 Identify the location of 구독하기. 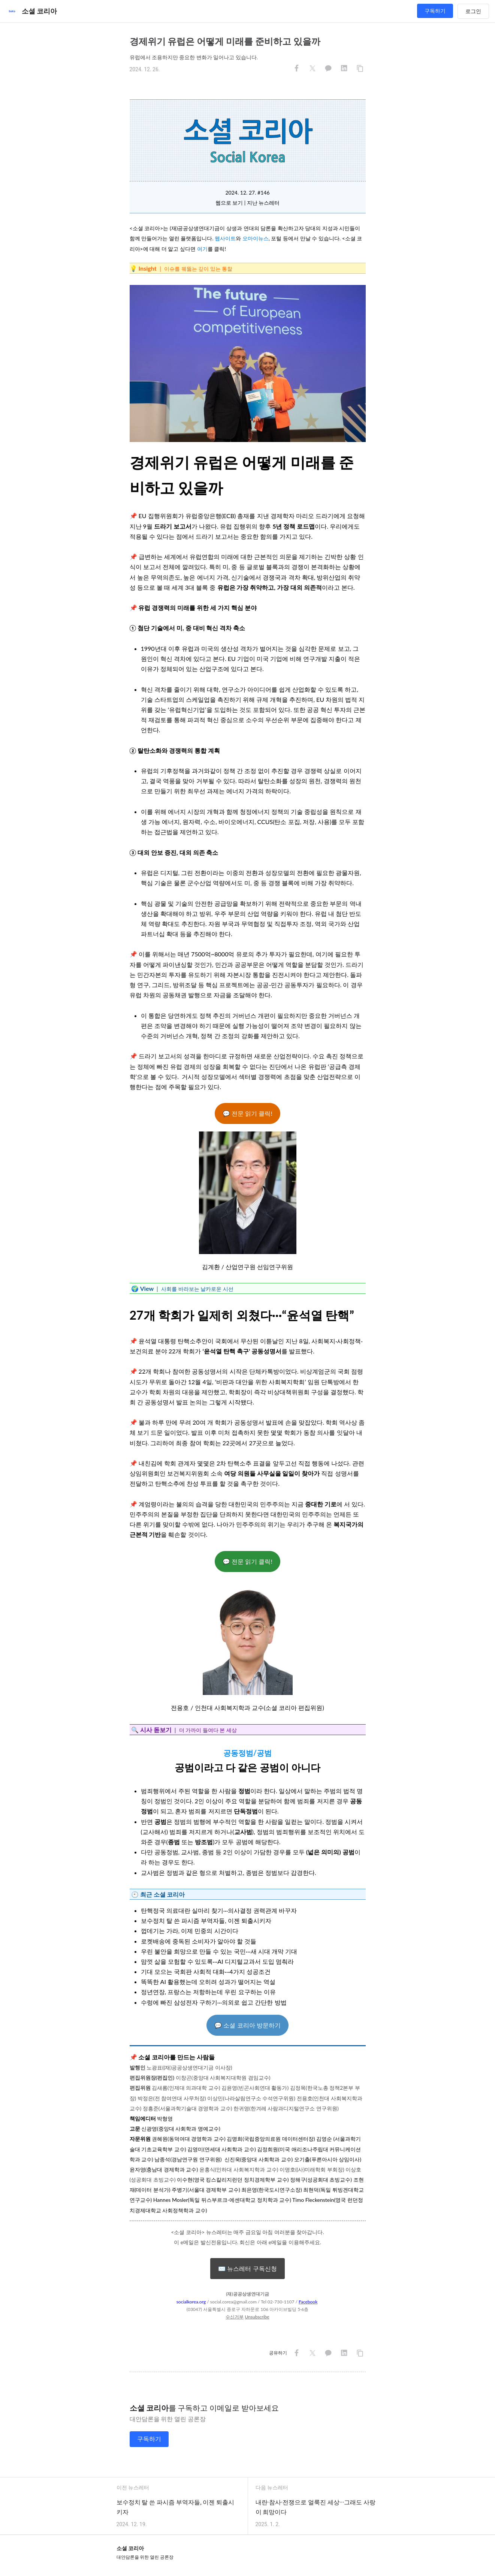
(435, 11).